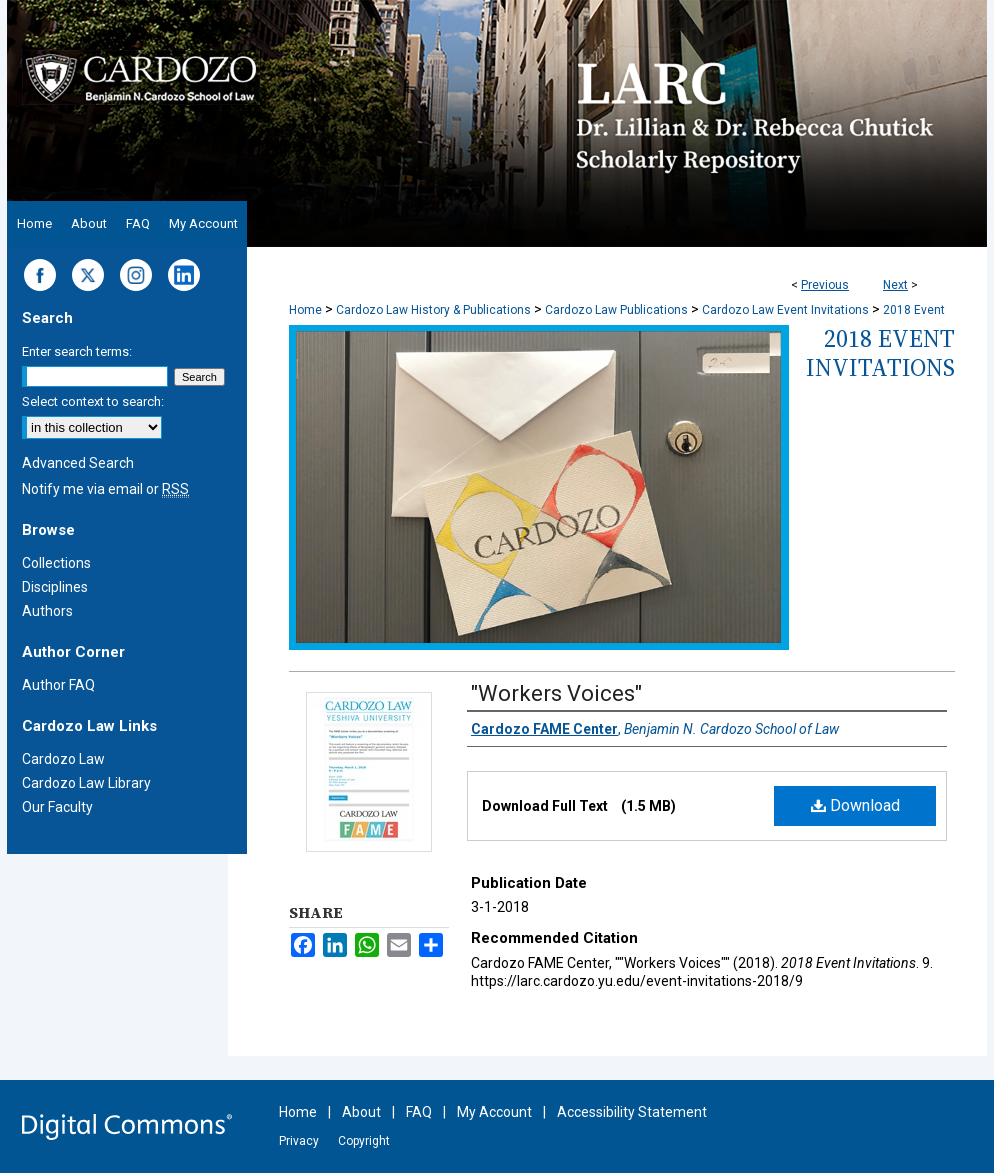  Describe the element at coordinates (63, 759) in the screenshot. I see `Cardozo Law` at that location.